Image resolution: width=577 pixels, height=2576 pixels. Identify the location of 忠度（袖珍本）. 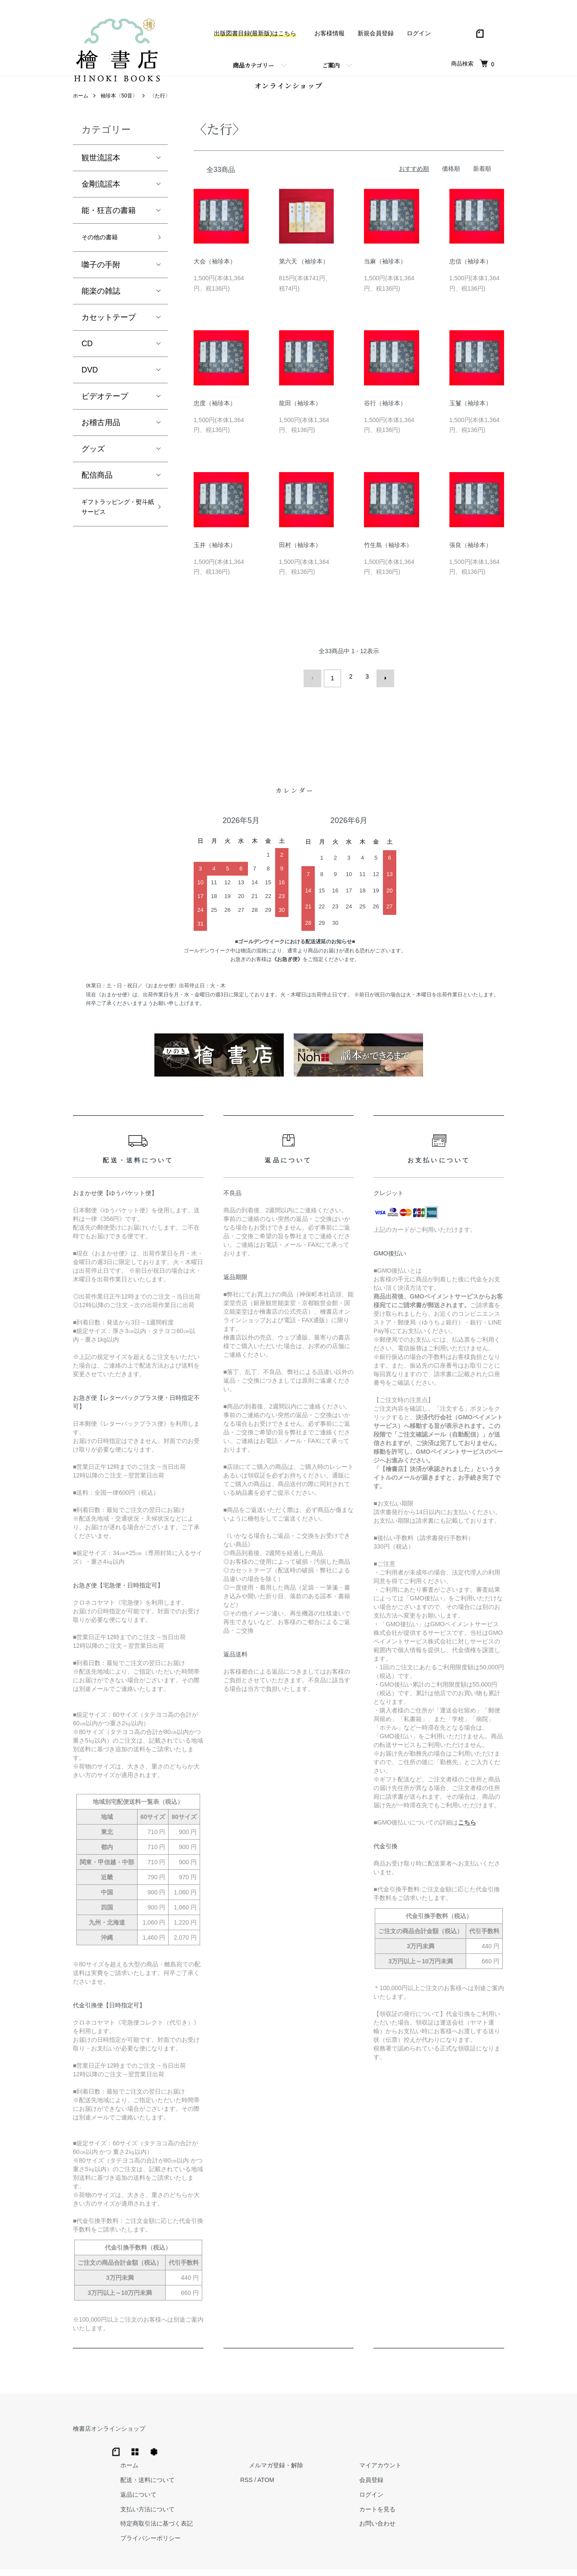
(215, 415).